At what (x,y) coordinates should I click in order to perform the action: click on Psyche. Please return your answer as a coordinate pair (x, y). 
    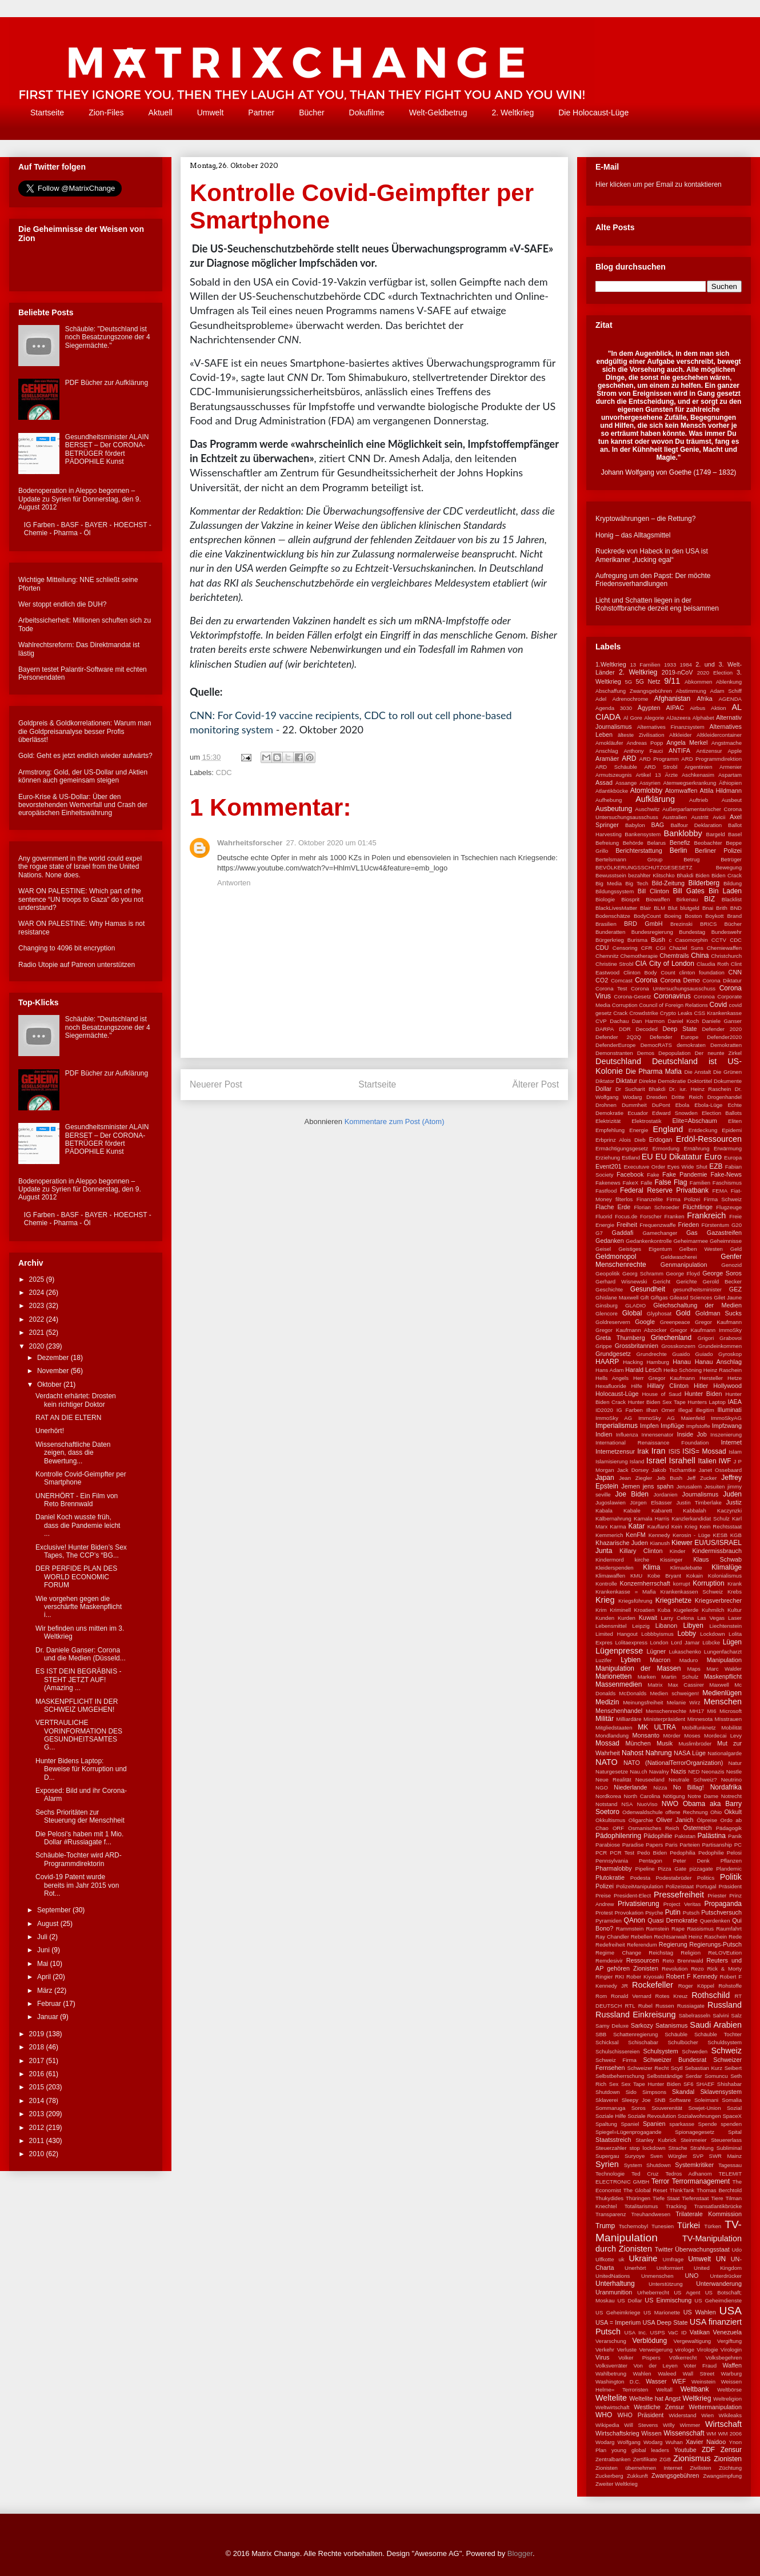
    Looking at the image, I should click on (654, 1912).